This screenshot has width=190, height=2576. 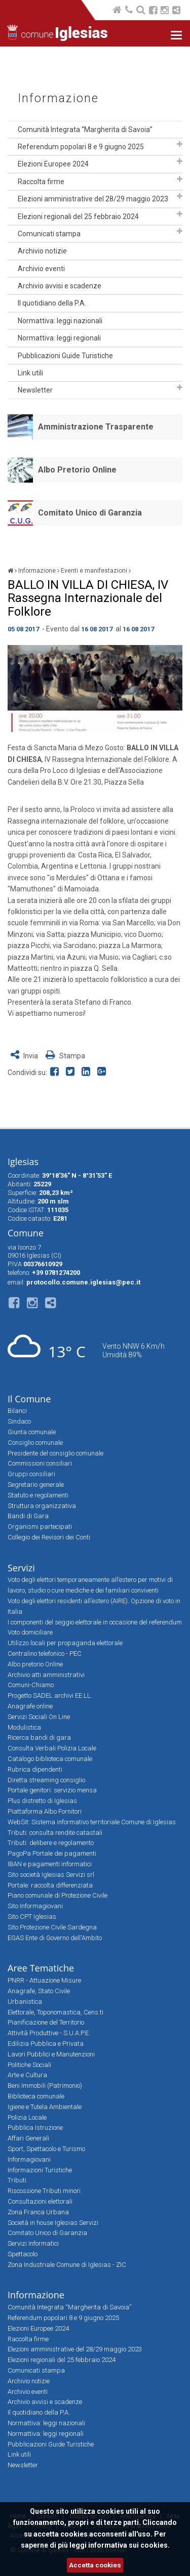 What do you see at coordinates (44, 2191) in the screenshot?
I see `Riscossione Tributi minori` at bounding box center [44, 2191].